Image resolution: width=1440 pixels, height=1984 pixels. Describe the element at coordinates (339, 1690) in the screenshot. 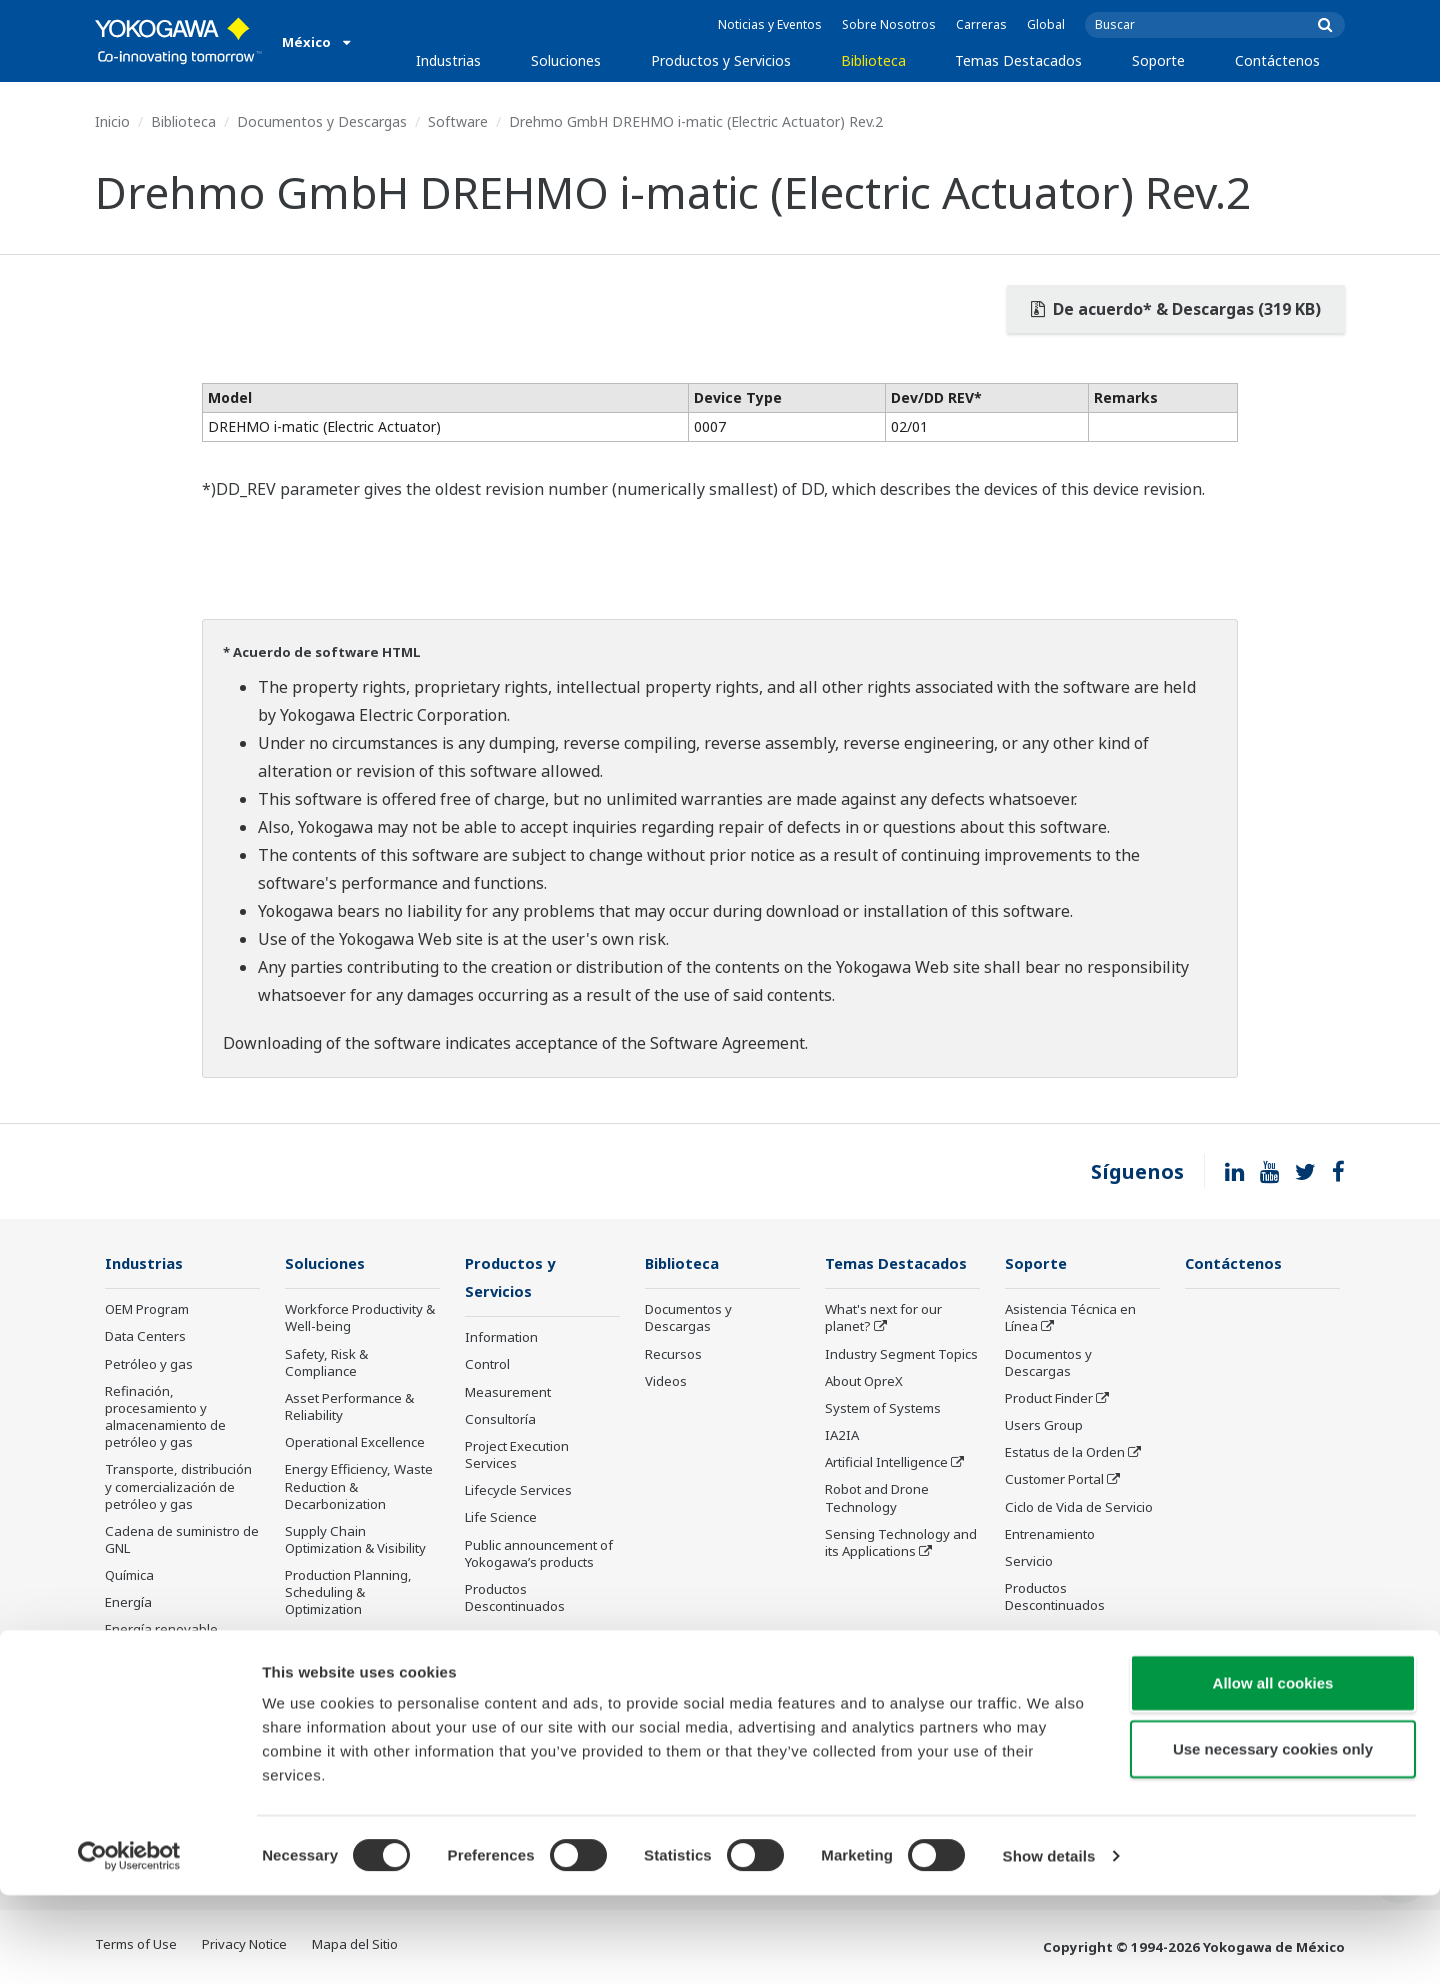

I see `Administración de Energía` at that location.